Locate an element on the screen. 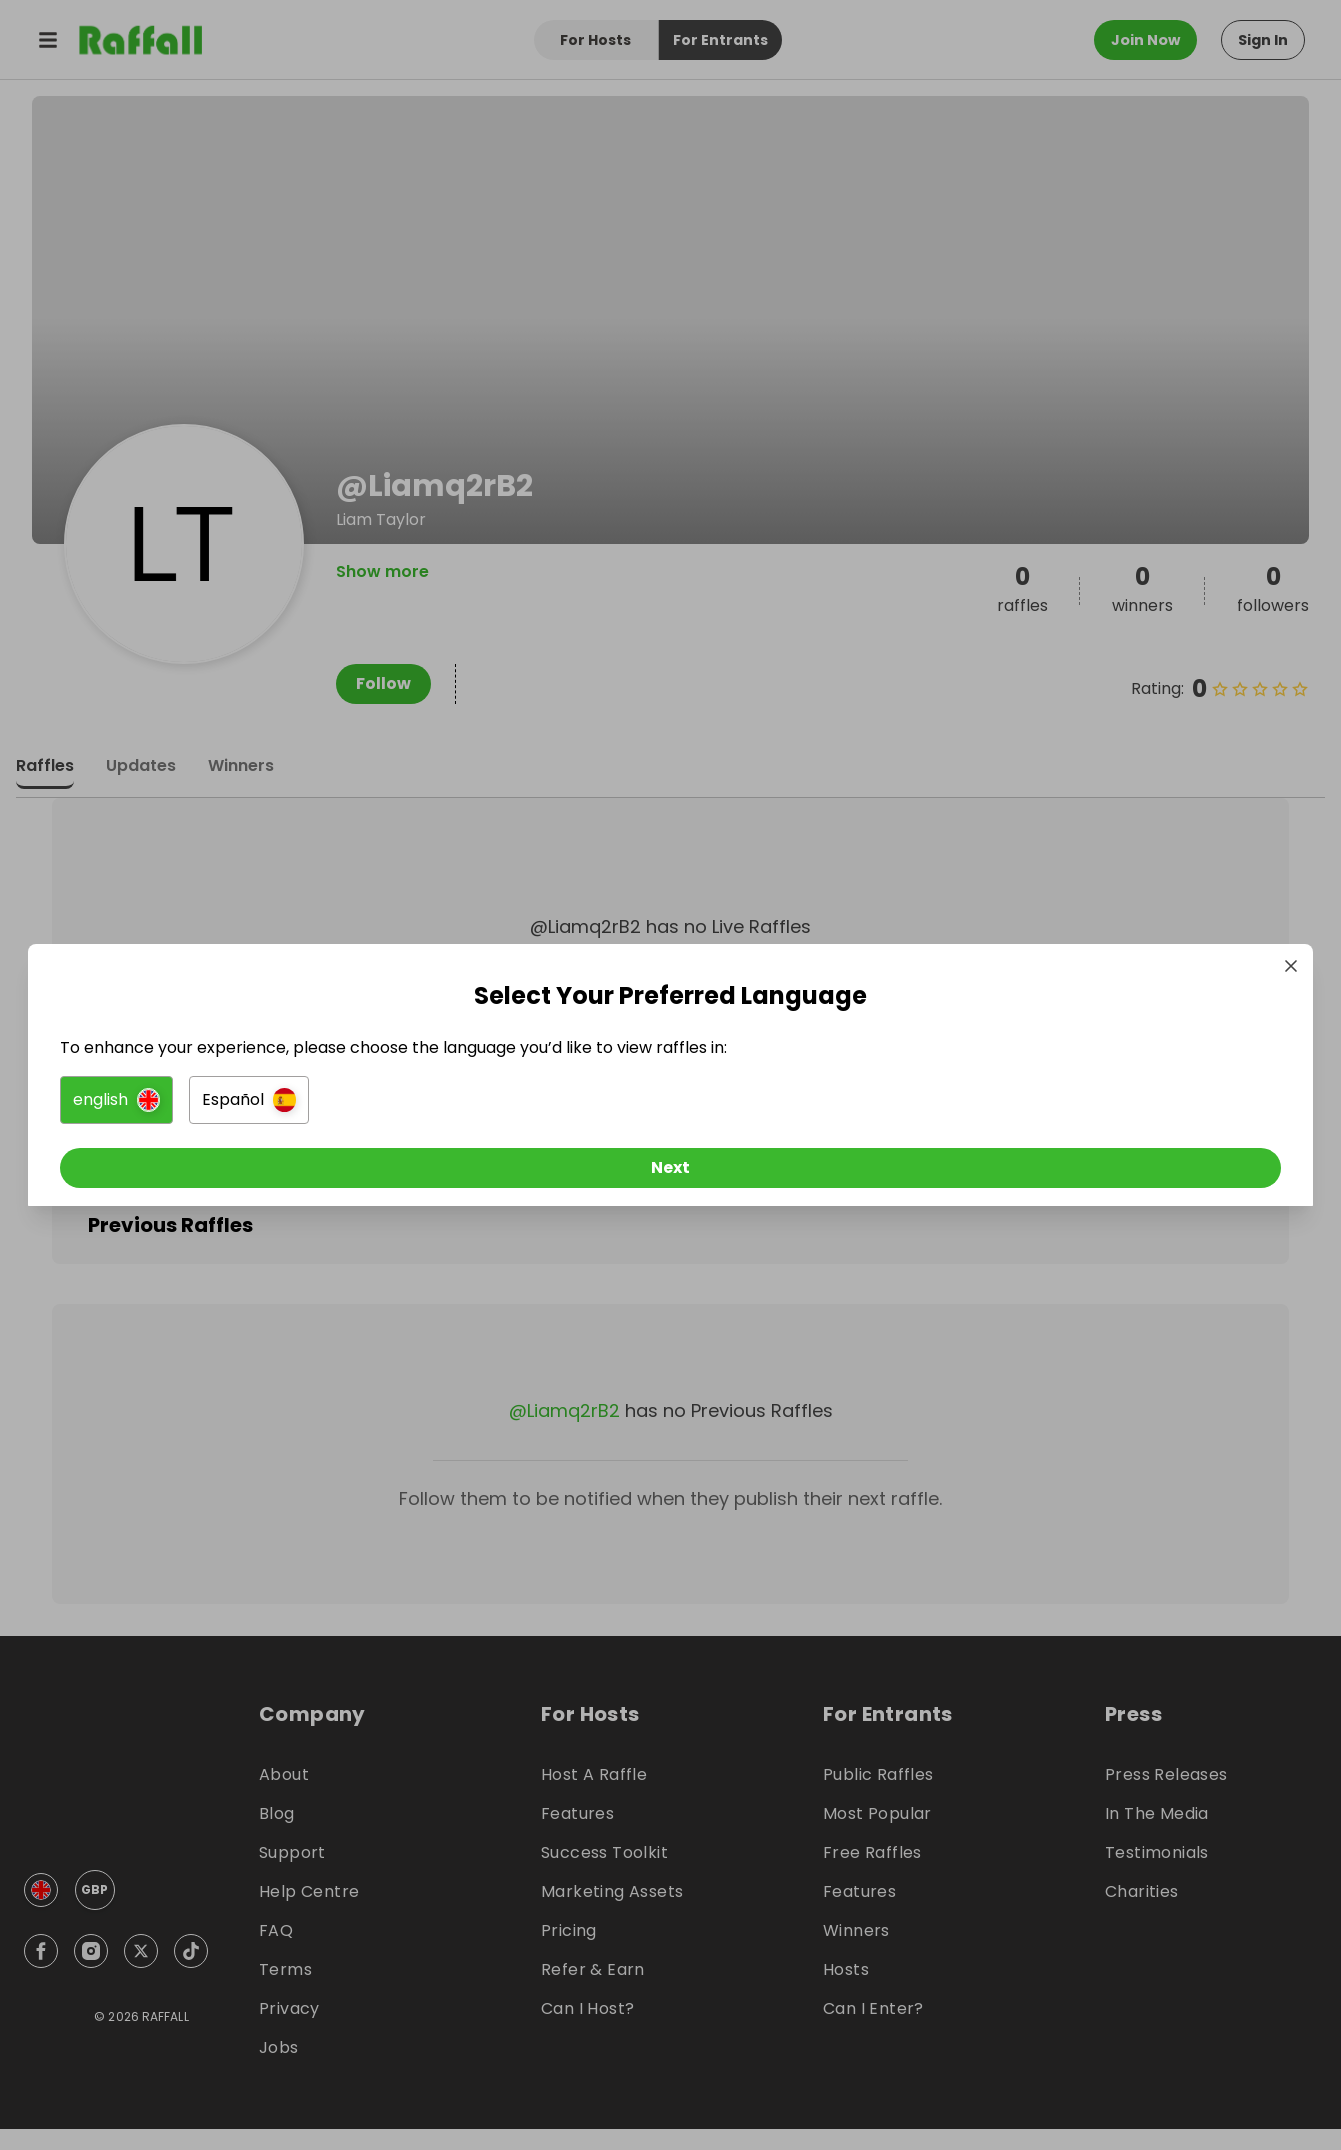 Image resolution: width=1341 pixels, height=2150 pixels. [Next] is located at coordinates (671, 1173).